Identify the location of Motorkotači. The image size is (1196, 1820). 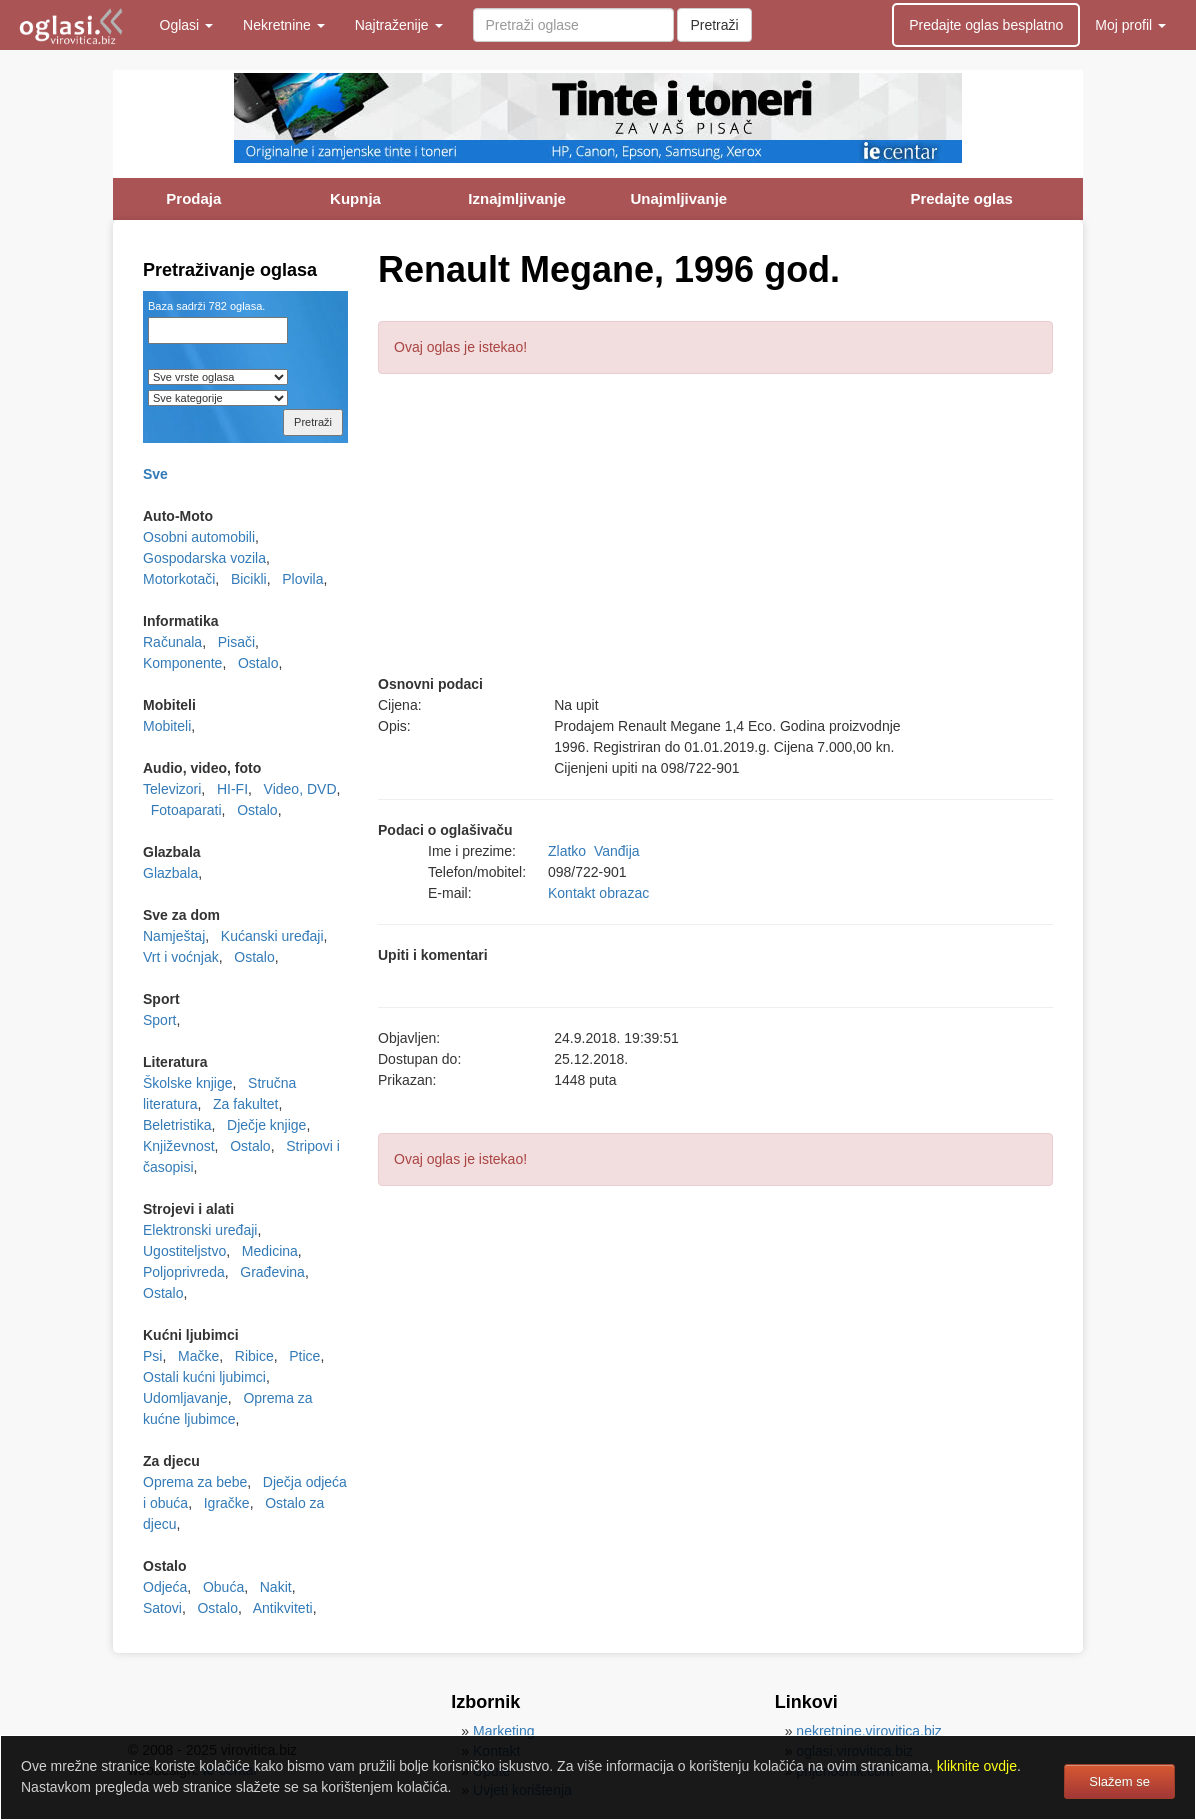
(179, 579).